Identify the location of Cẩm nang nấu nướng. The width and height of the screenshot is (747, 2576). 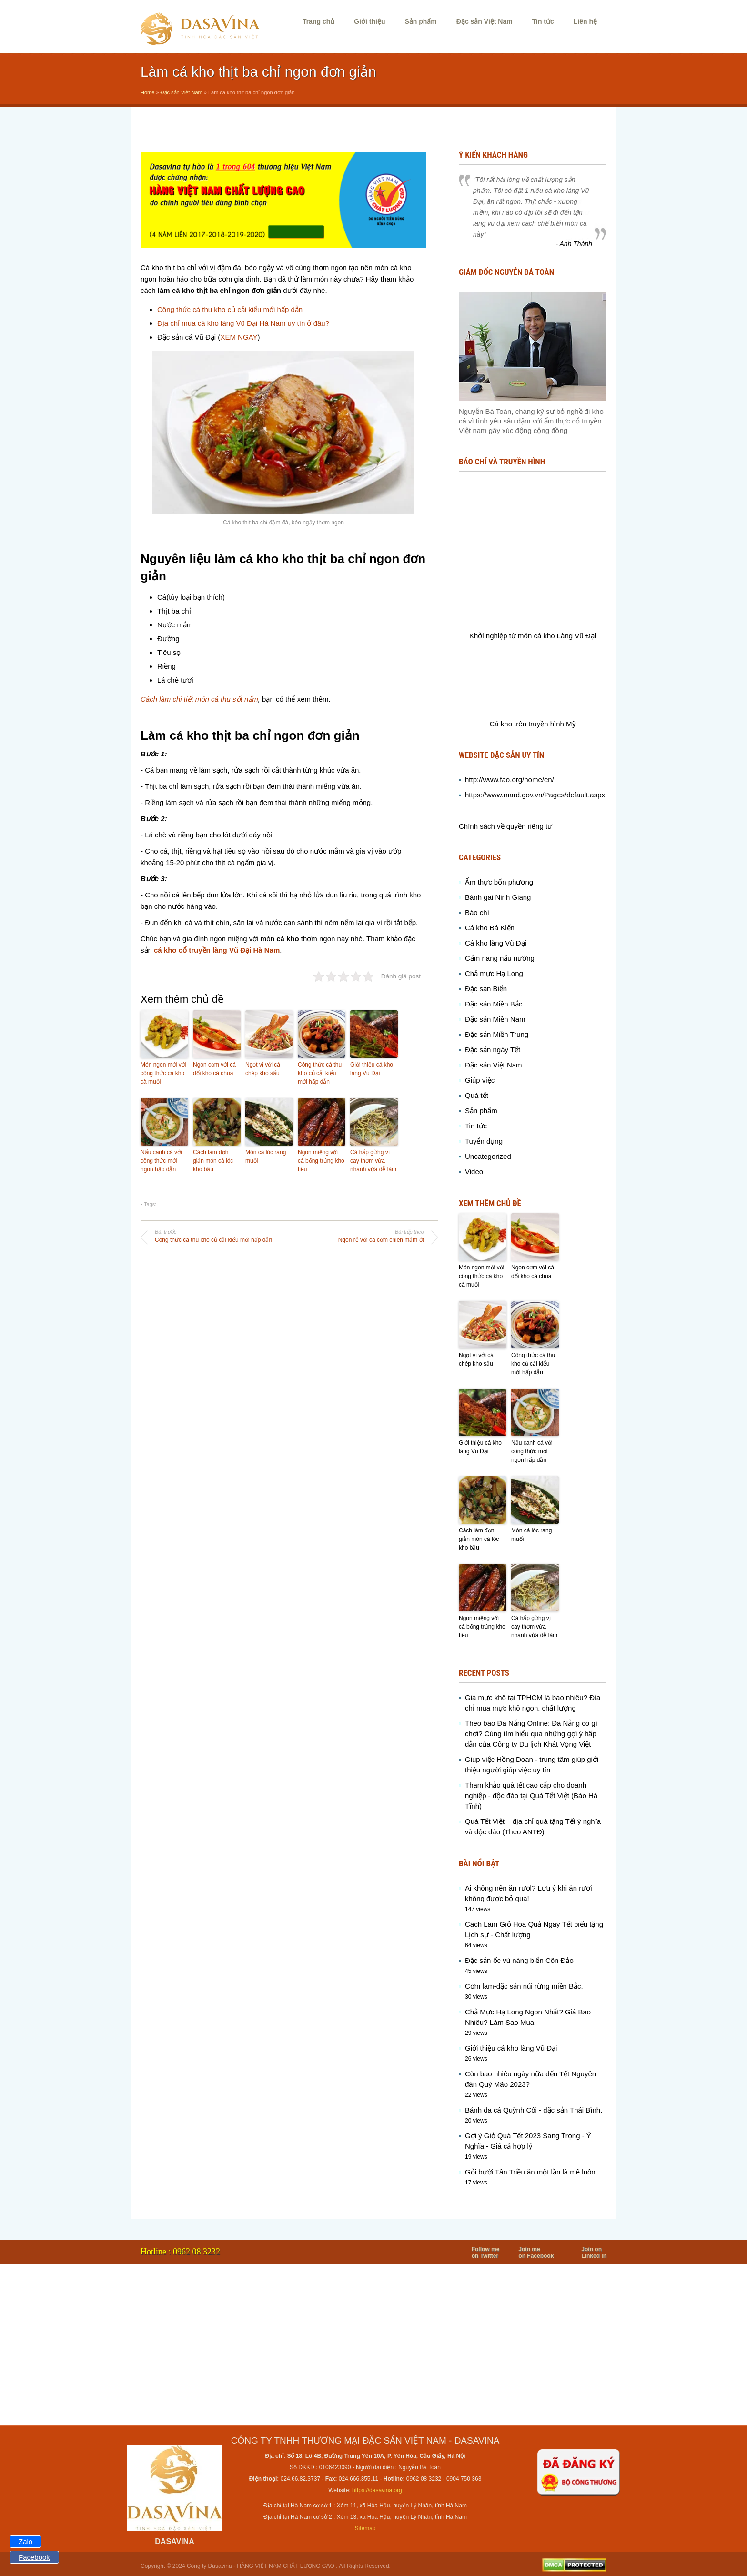
(500, 958).